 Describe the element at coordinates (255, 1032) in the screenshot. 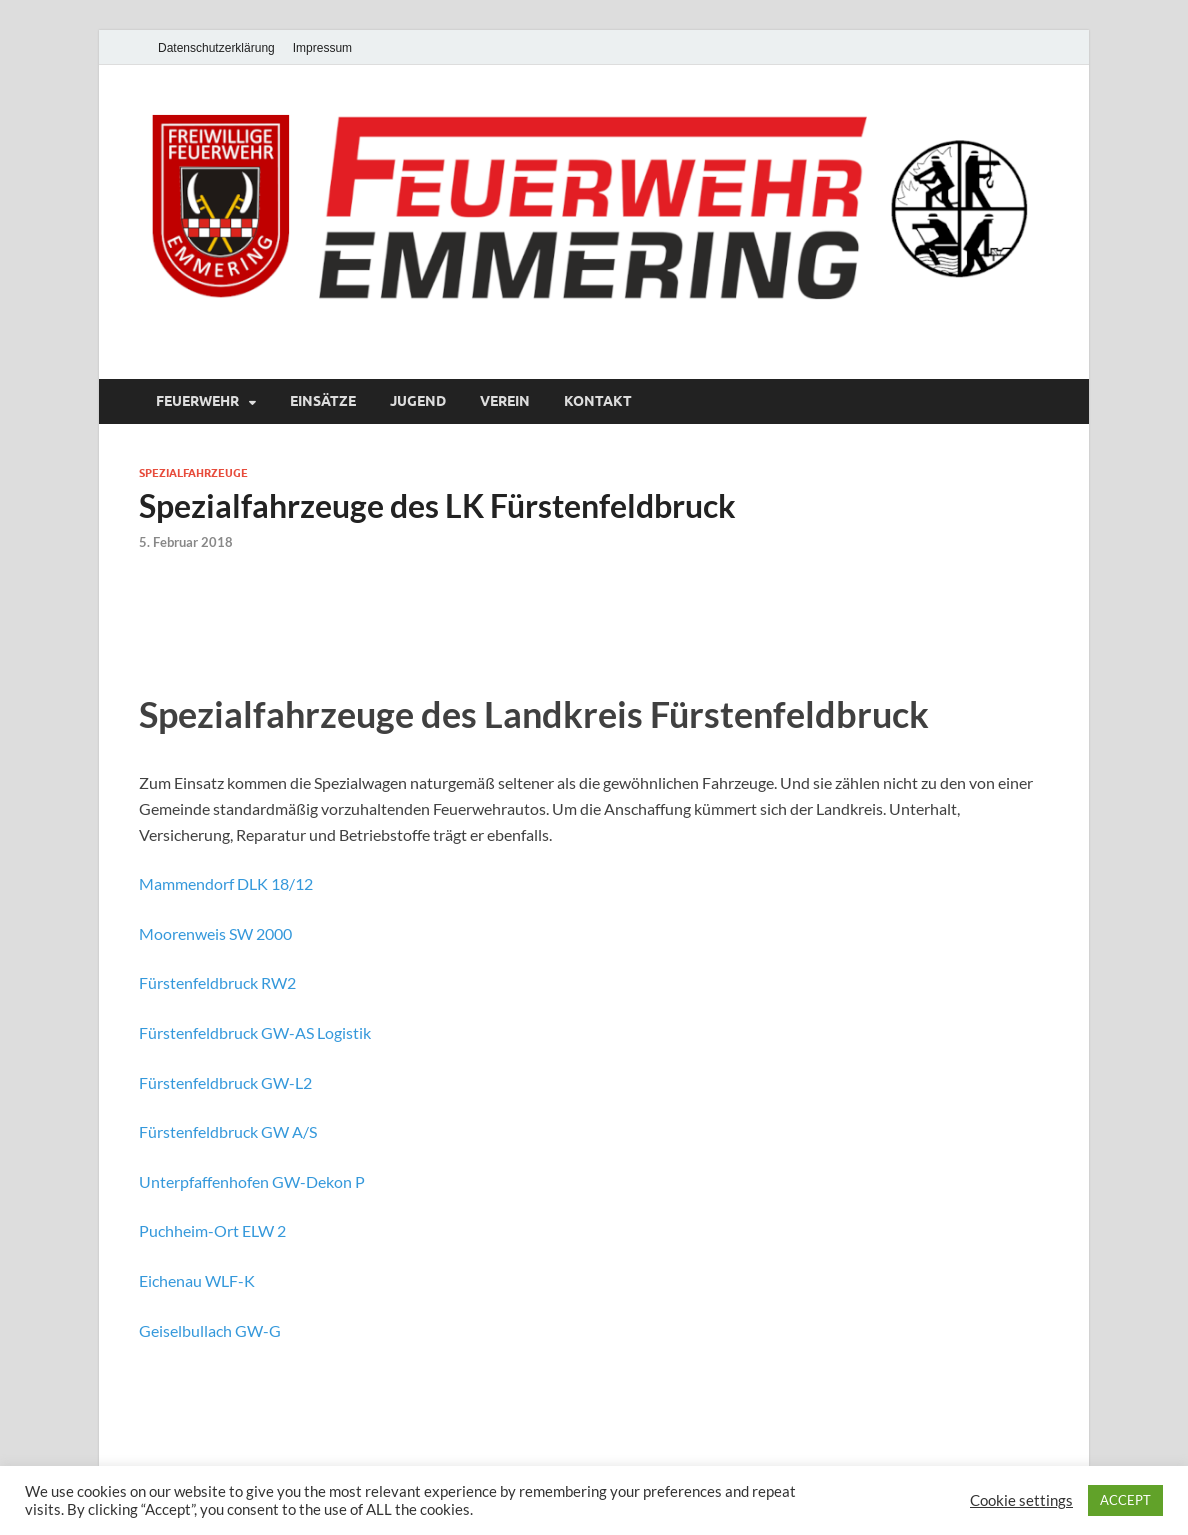

I see `Fürstenfeldbruck GW-AS Logistik` at that location.